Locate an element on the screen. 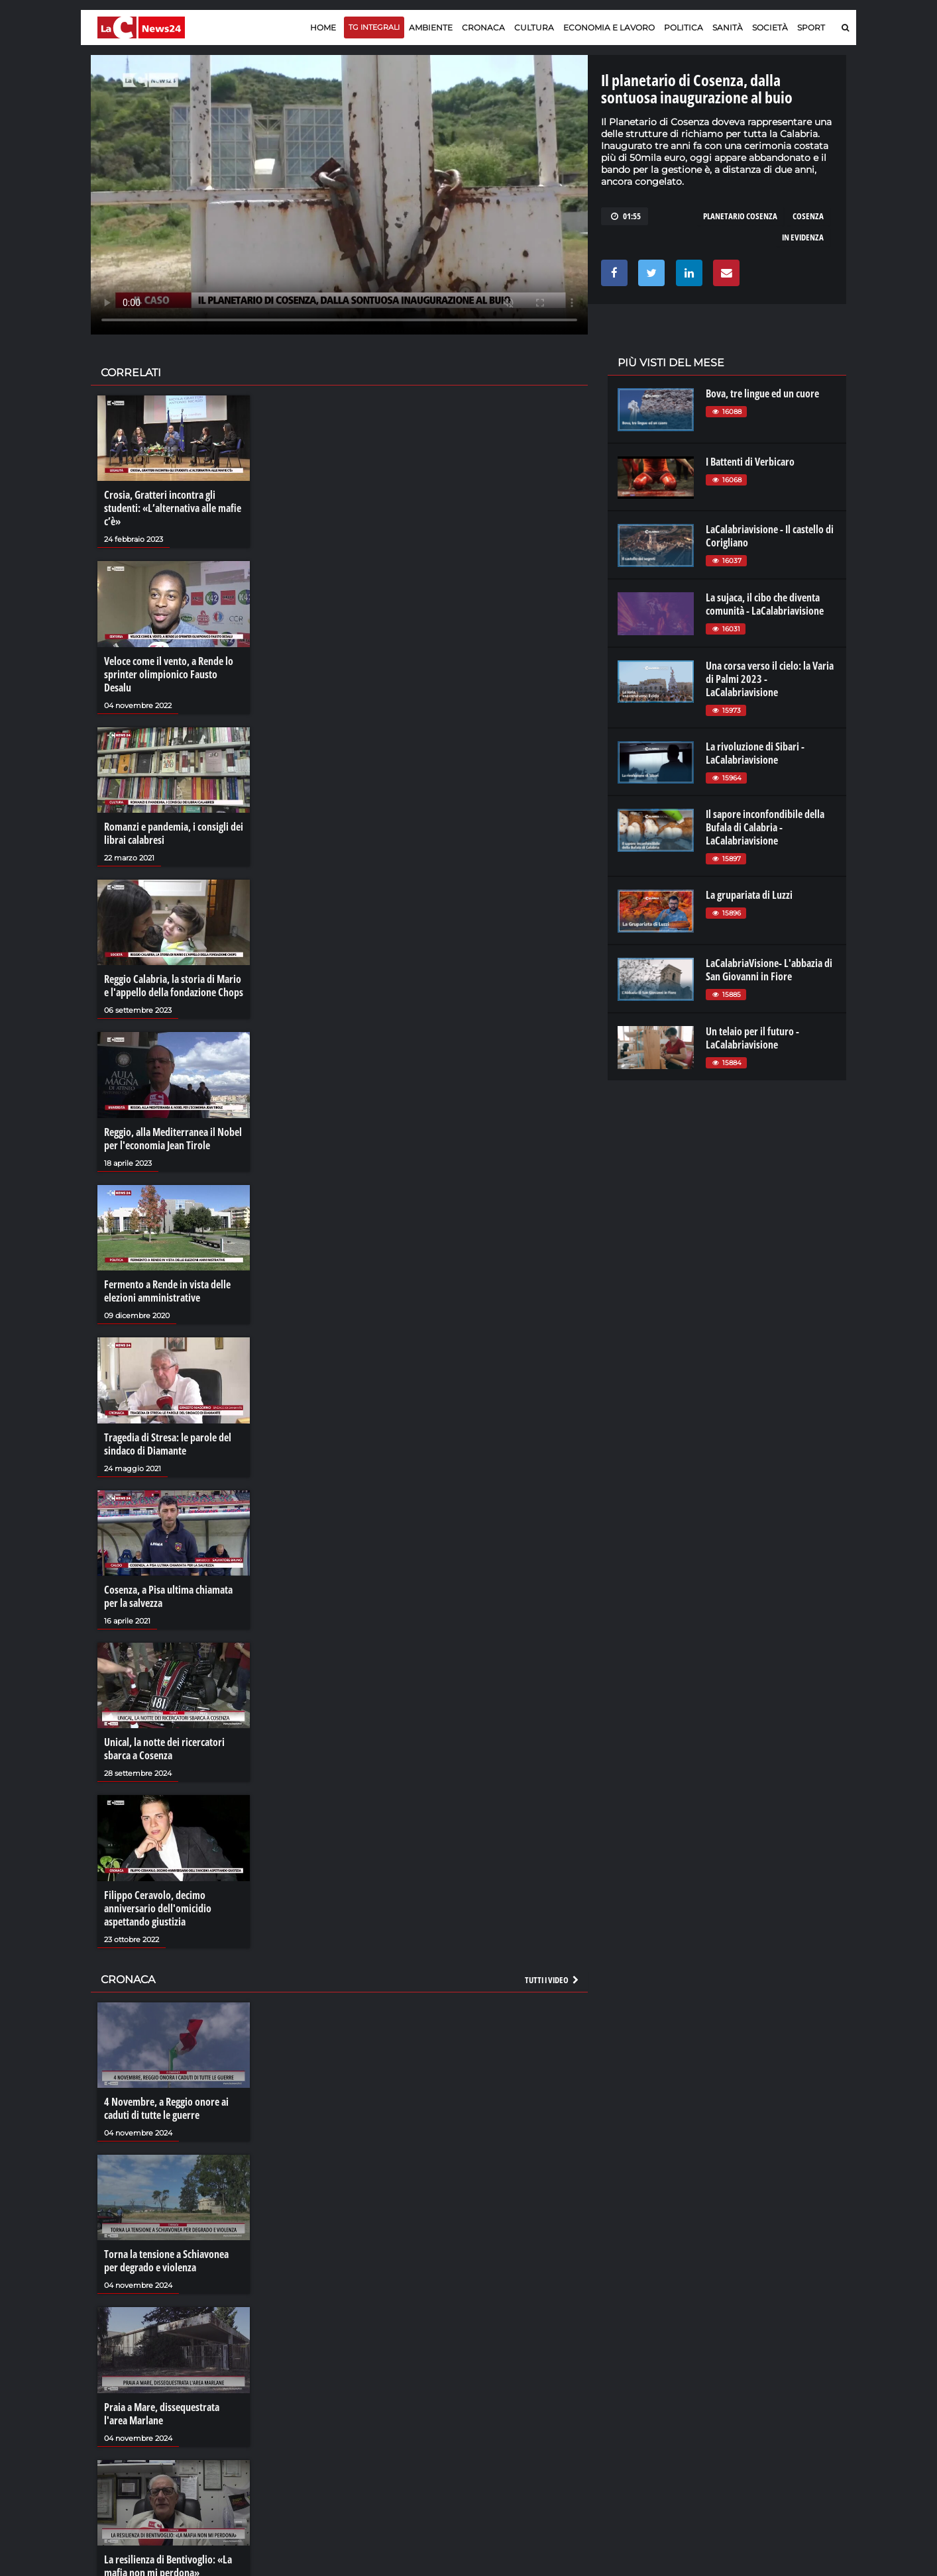 The height and width of the screenshot is (2576, 937). planetario cosenza is located at coordinates (740, 216).